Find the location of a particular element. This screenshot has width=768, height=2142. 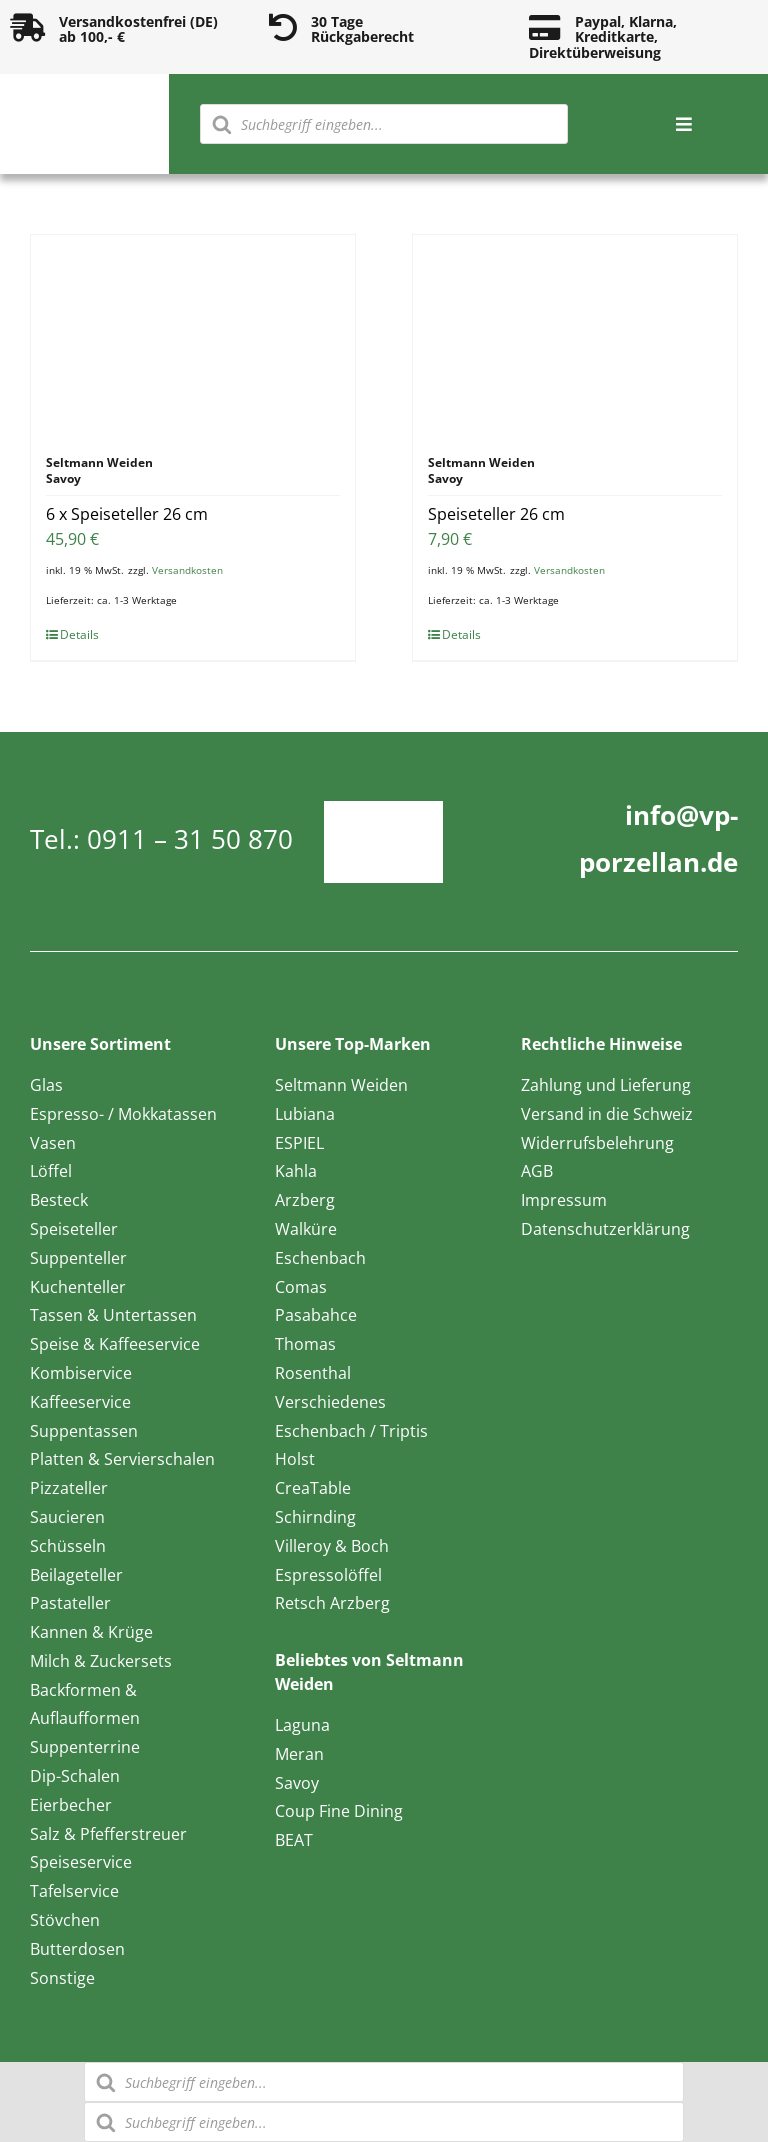

Walküre is located at coordinates (306, 1229).